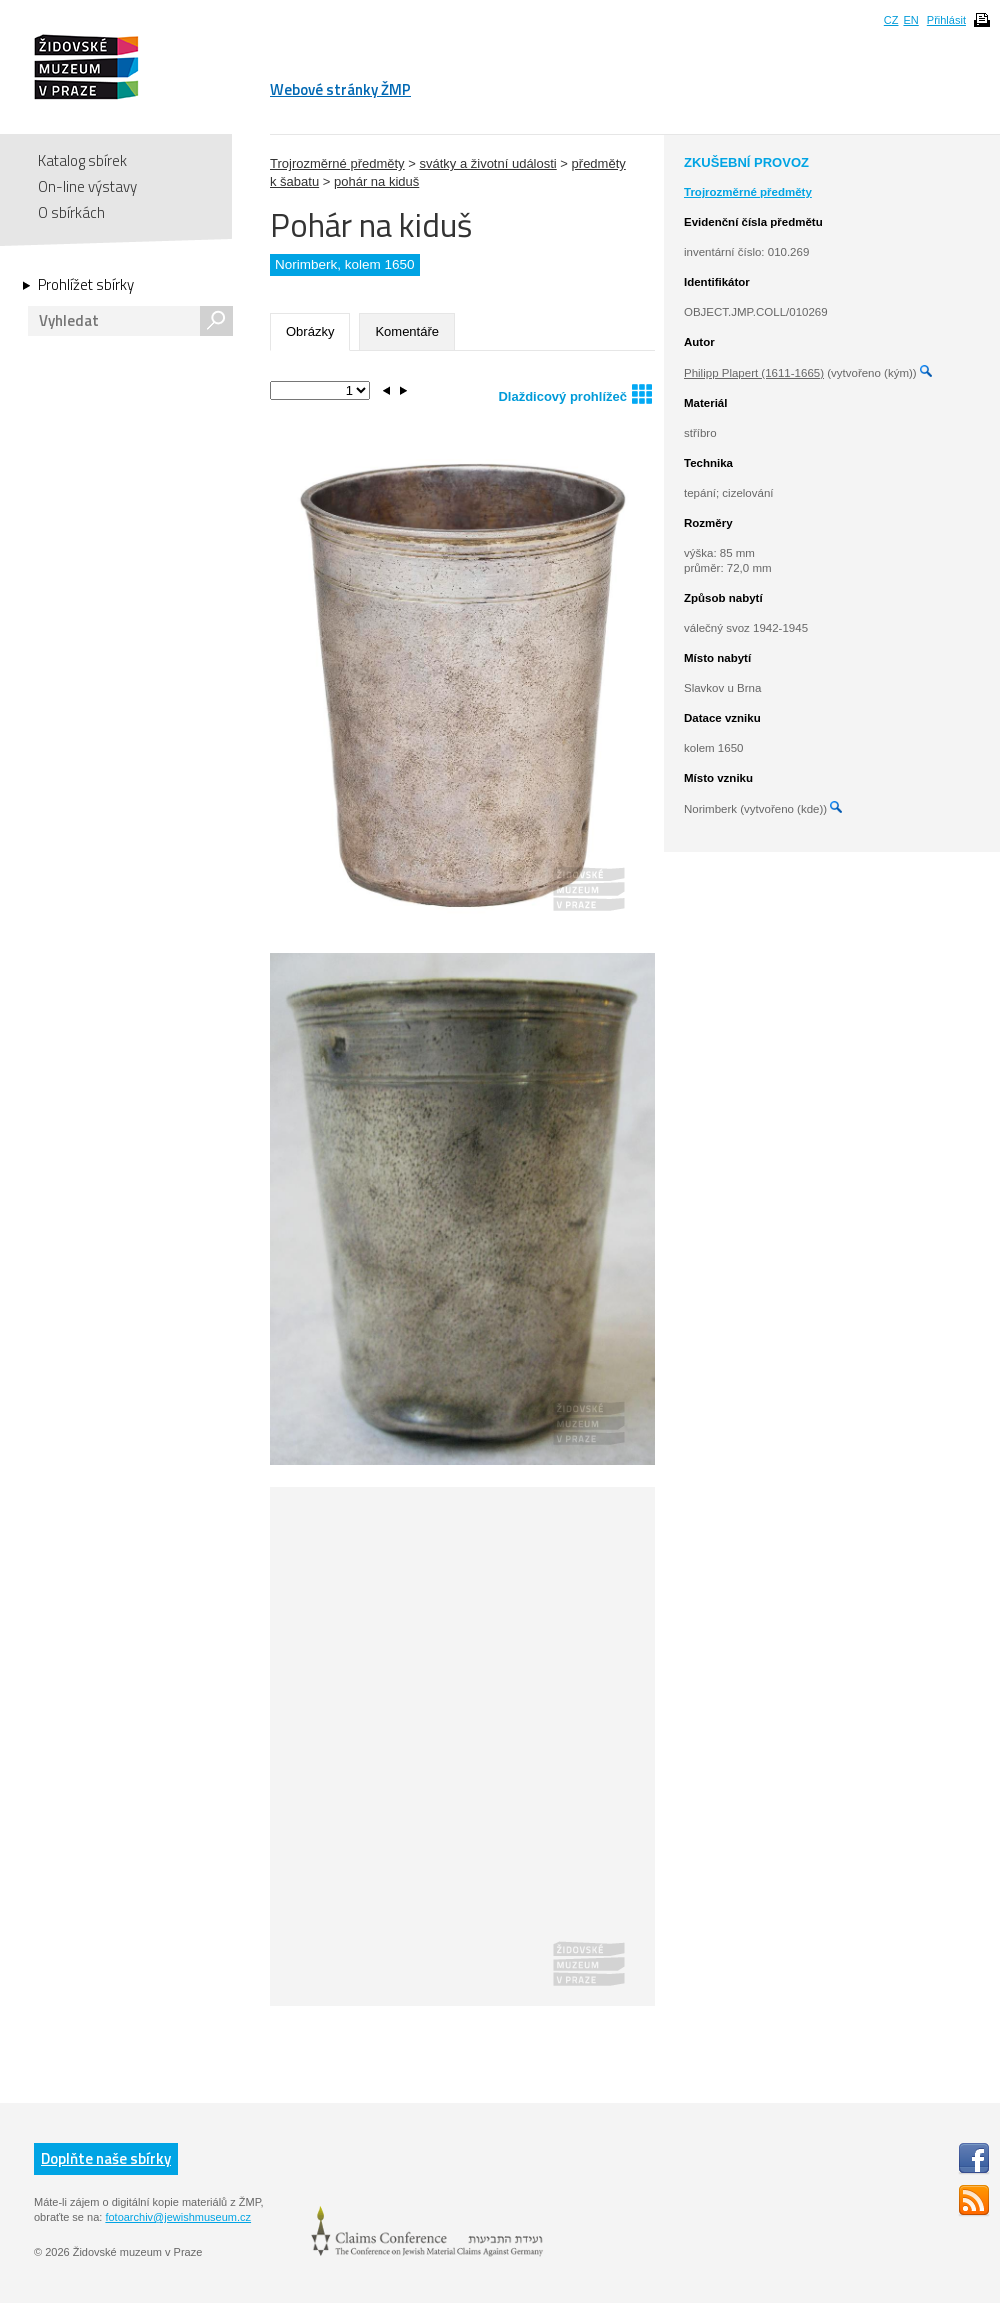 The image size is (1000, 2303). What do you see at coordinates (82, 160) in the screenshot?
I see `Katalog sbírek` at bounding box center [82, 160].